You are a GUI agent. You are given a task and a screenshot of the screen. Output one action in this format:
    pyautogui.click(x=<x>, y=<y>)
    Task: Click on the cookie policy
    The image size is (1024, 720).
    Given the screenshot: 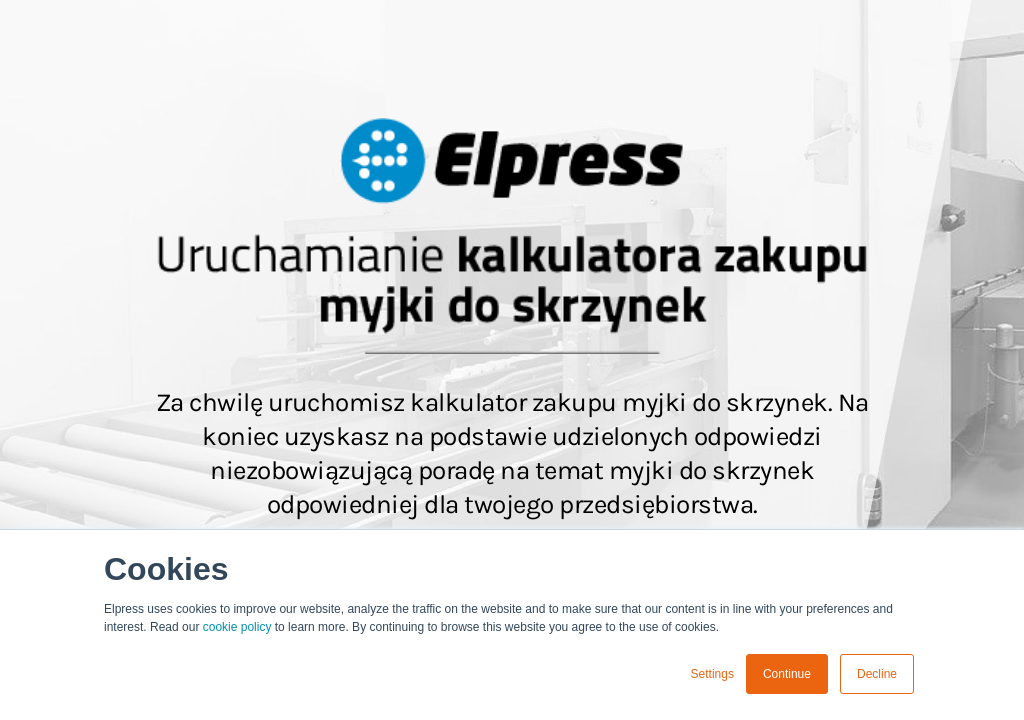 What is the action you would take?
    pyautogui.click(x=237, y=627)
    